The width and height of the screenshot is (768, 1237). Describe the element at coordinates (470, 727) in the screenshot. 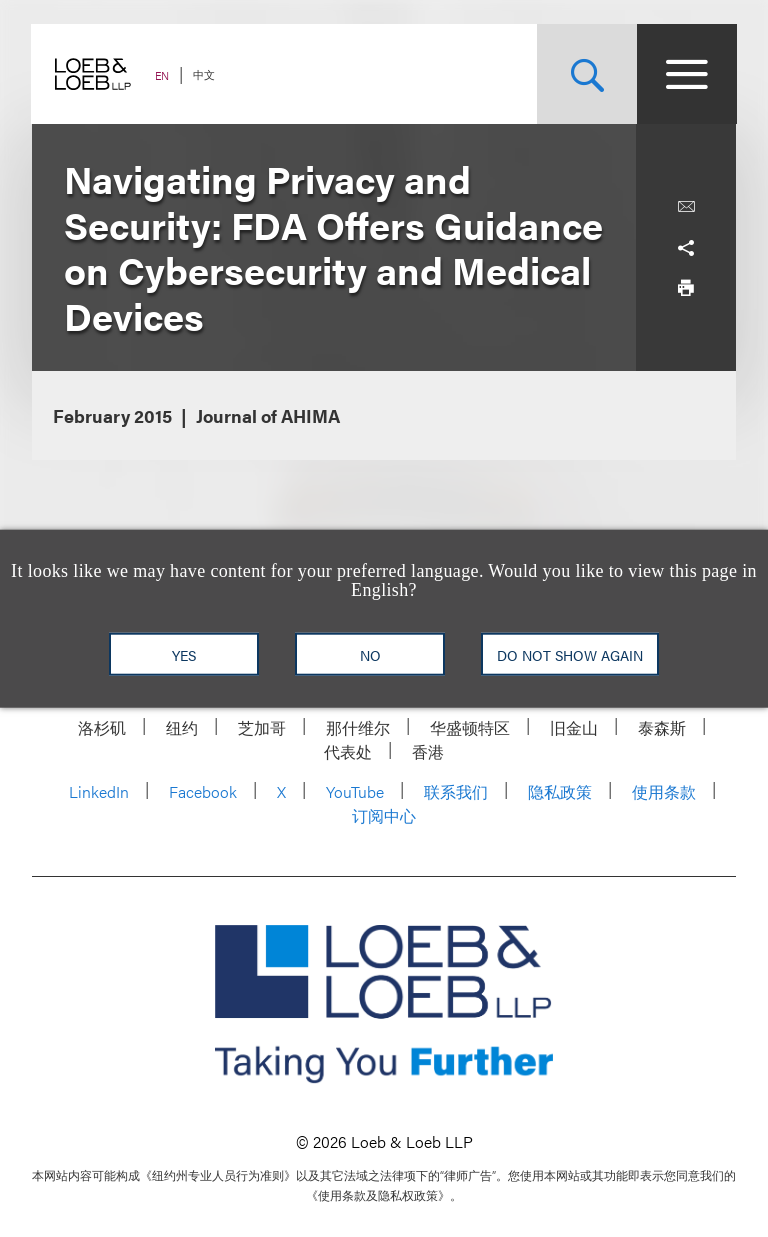

I see `华盛顿特区` at that location.